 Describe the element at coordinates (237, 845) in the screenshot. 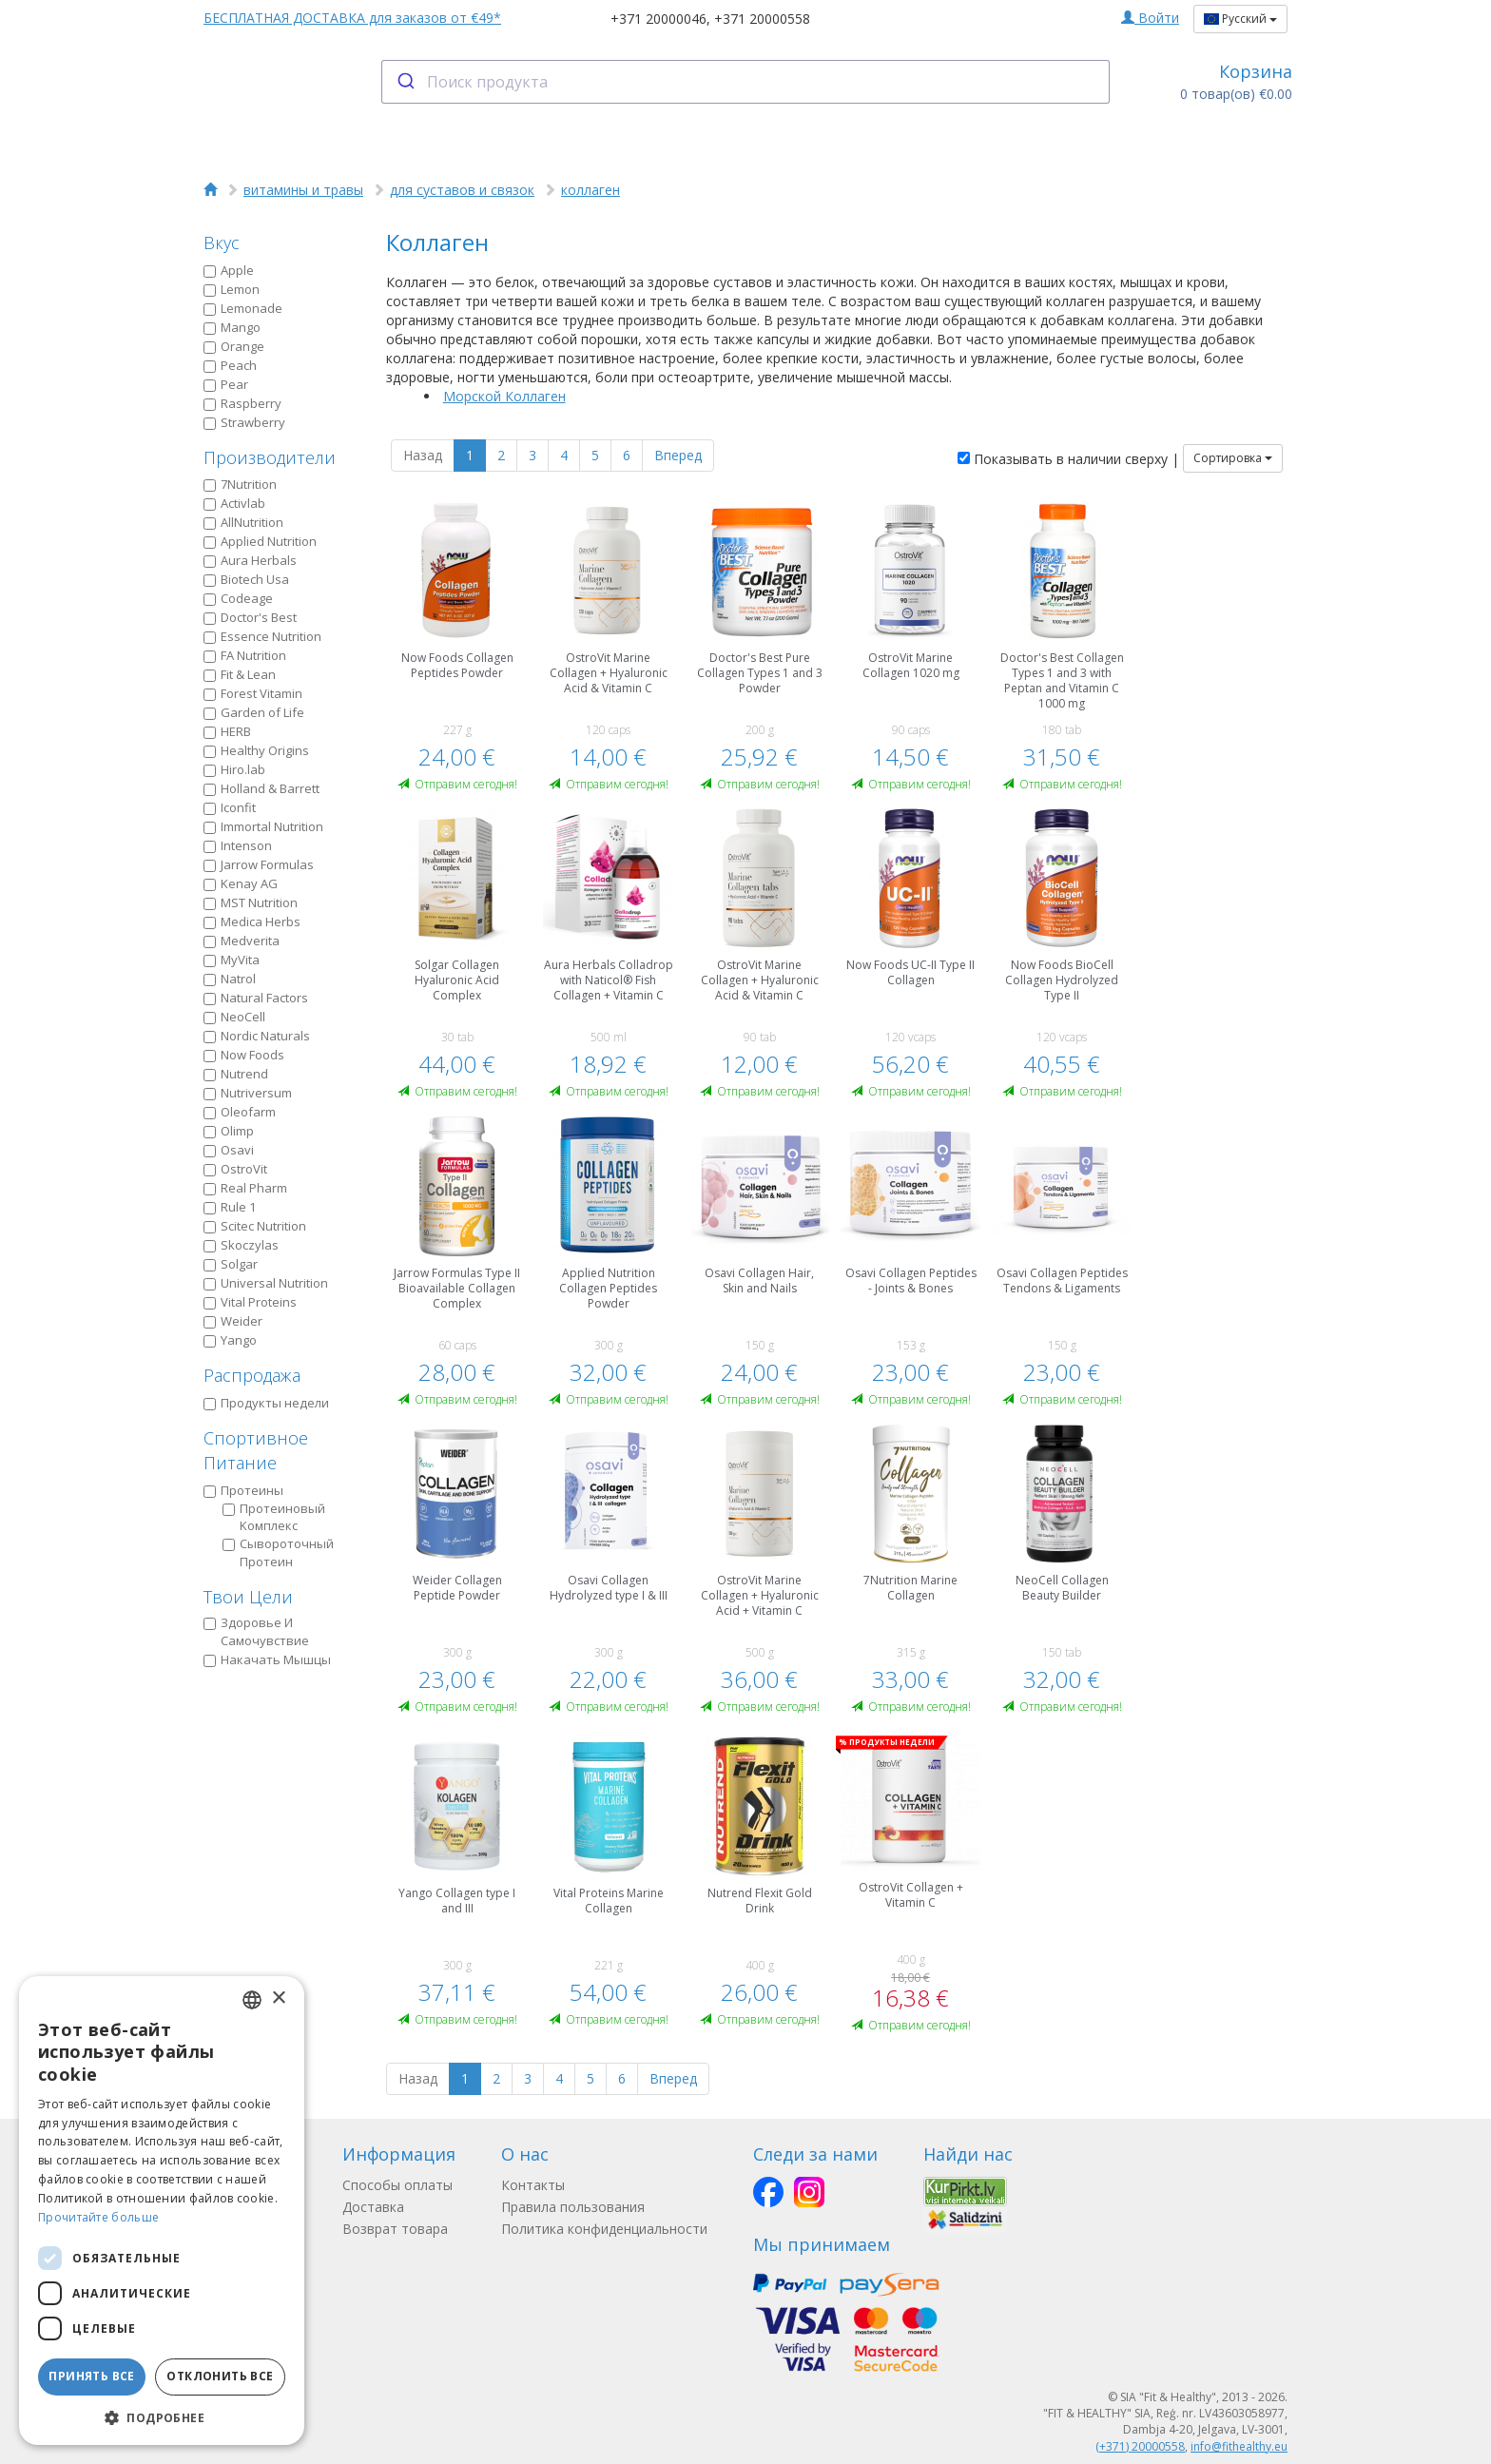

I see `Intenson` at that location.